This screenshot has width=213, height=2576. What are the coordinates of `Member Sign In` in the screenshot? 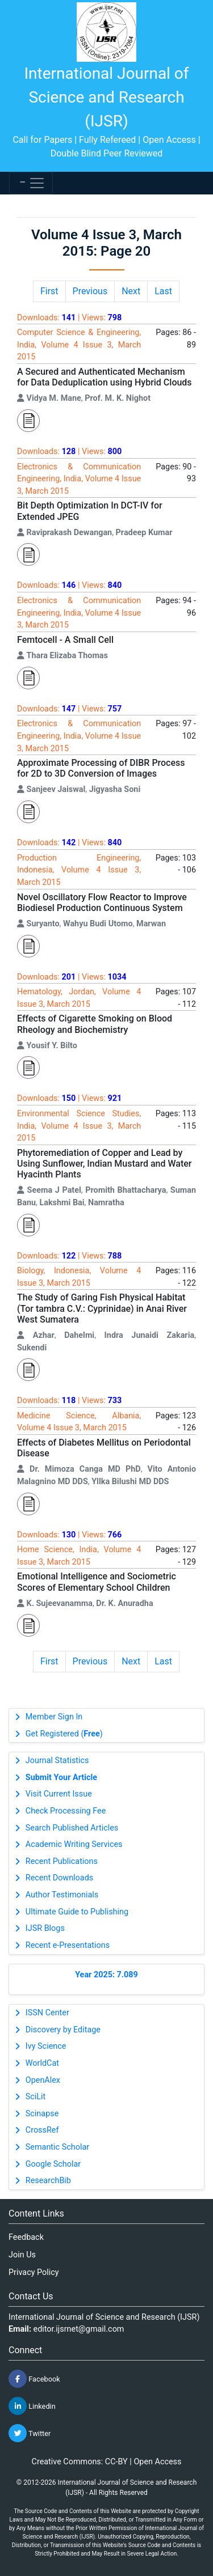 It's located at (54, 1717).